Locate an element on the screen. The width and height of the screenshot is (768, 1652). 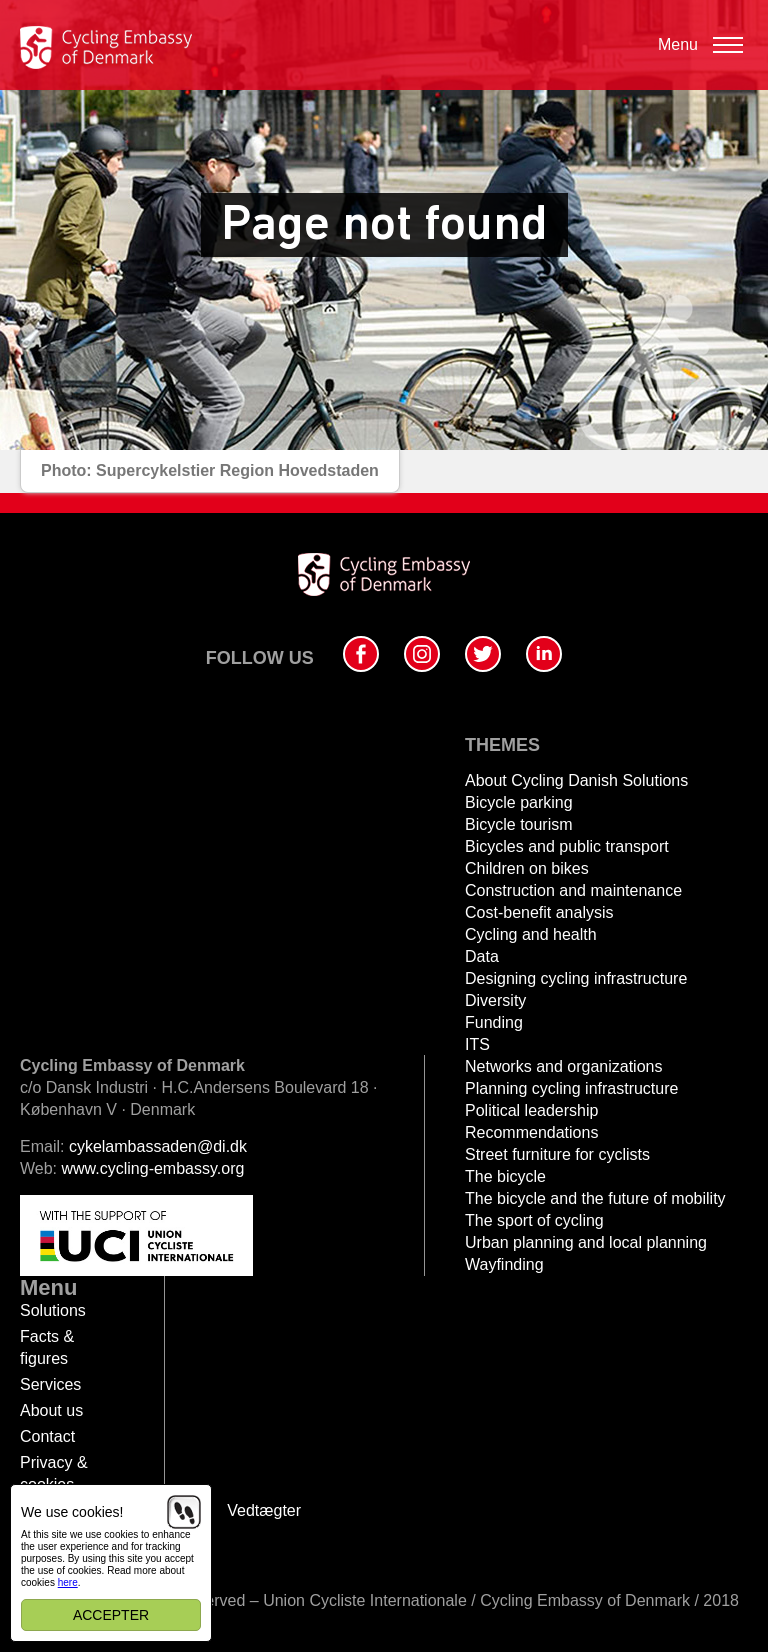
Political leadership is located at coordinates (531, 1110).